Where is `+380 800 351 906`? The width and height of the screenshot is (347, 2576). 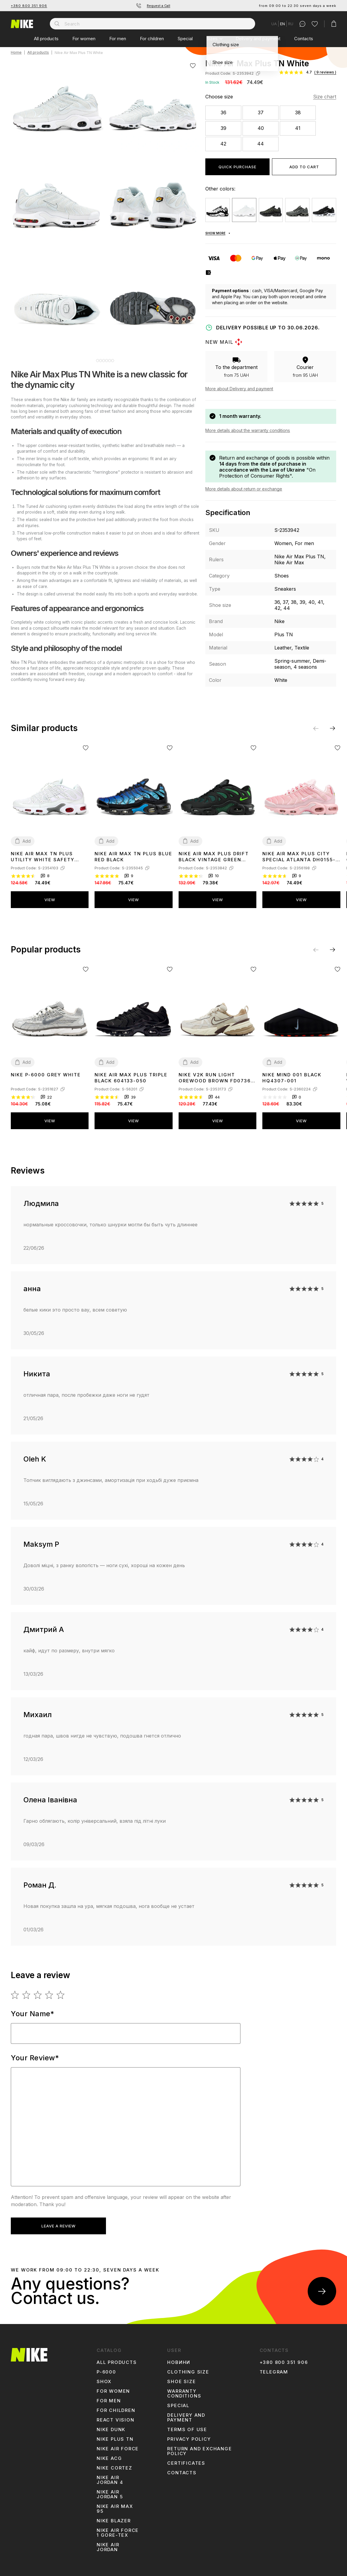
+380 800 351 906 is located at coordinates (29, 5).